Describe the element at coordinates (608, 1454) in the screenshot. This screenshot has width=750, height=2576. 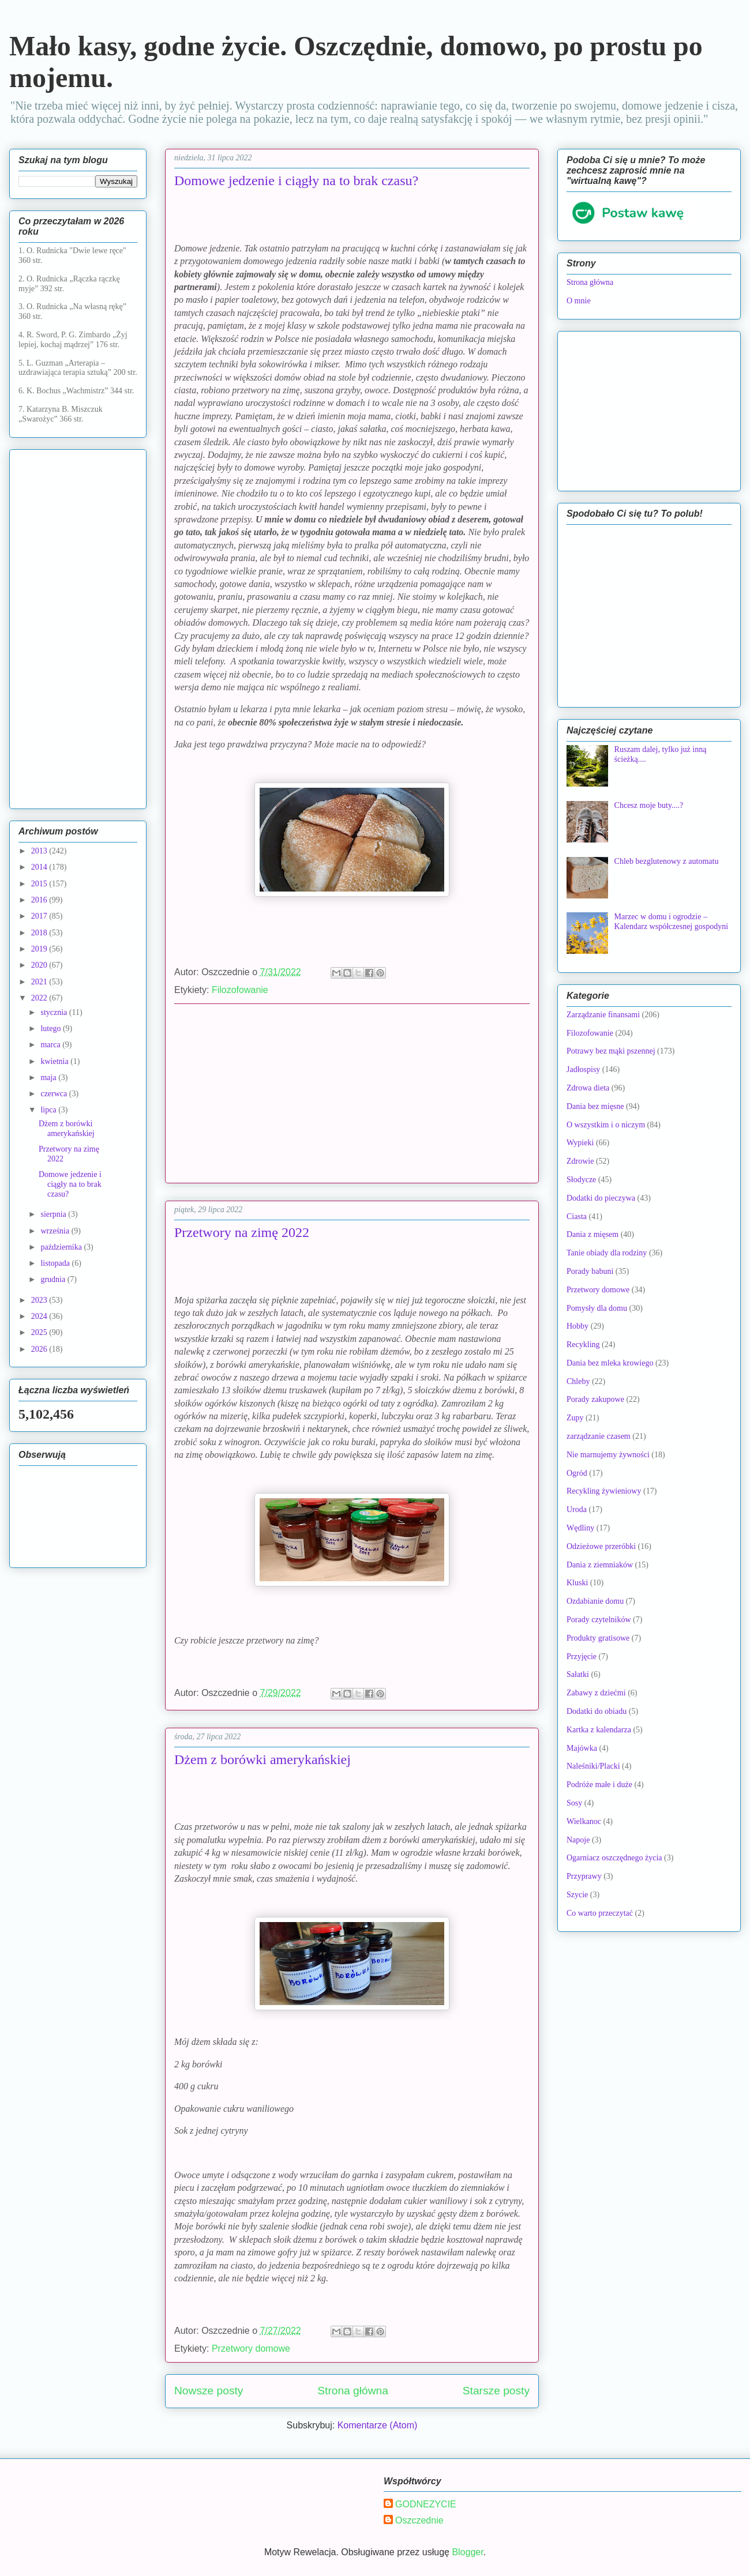
I see `Nie marnujemy żywności` at that location.